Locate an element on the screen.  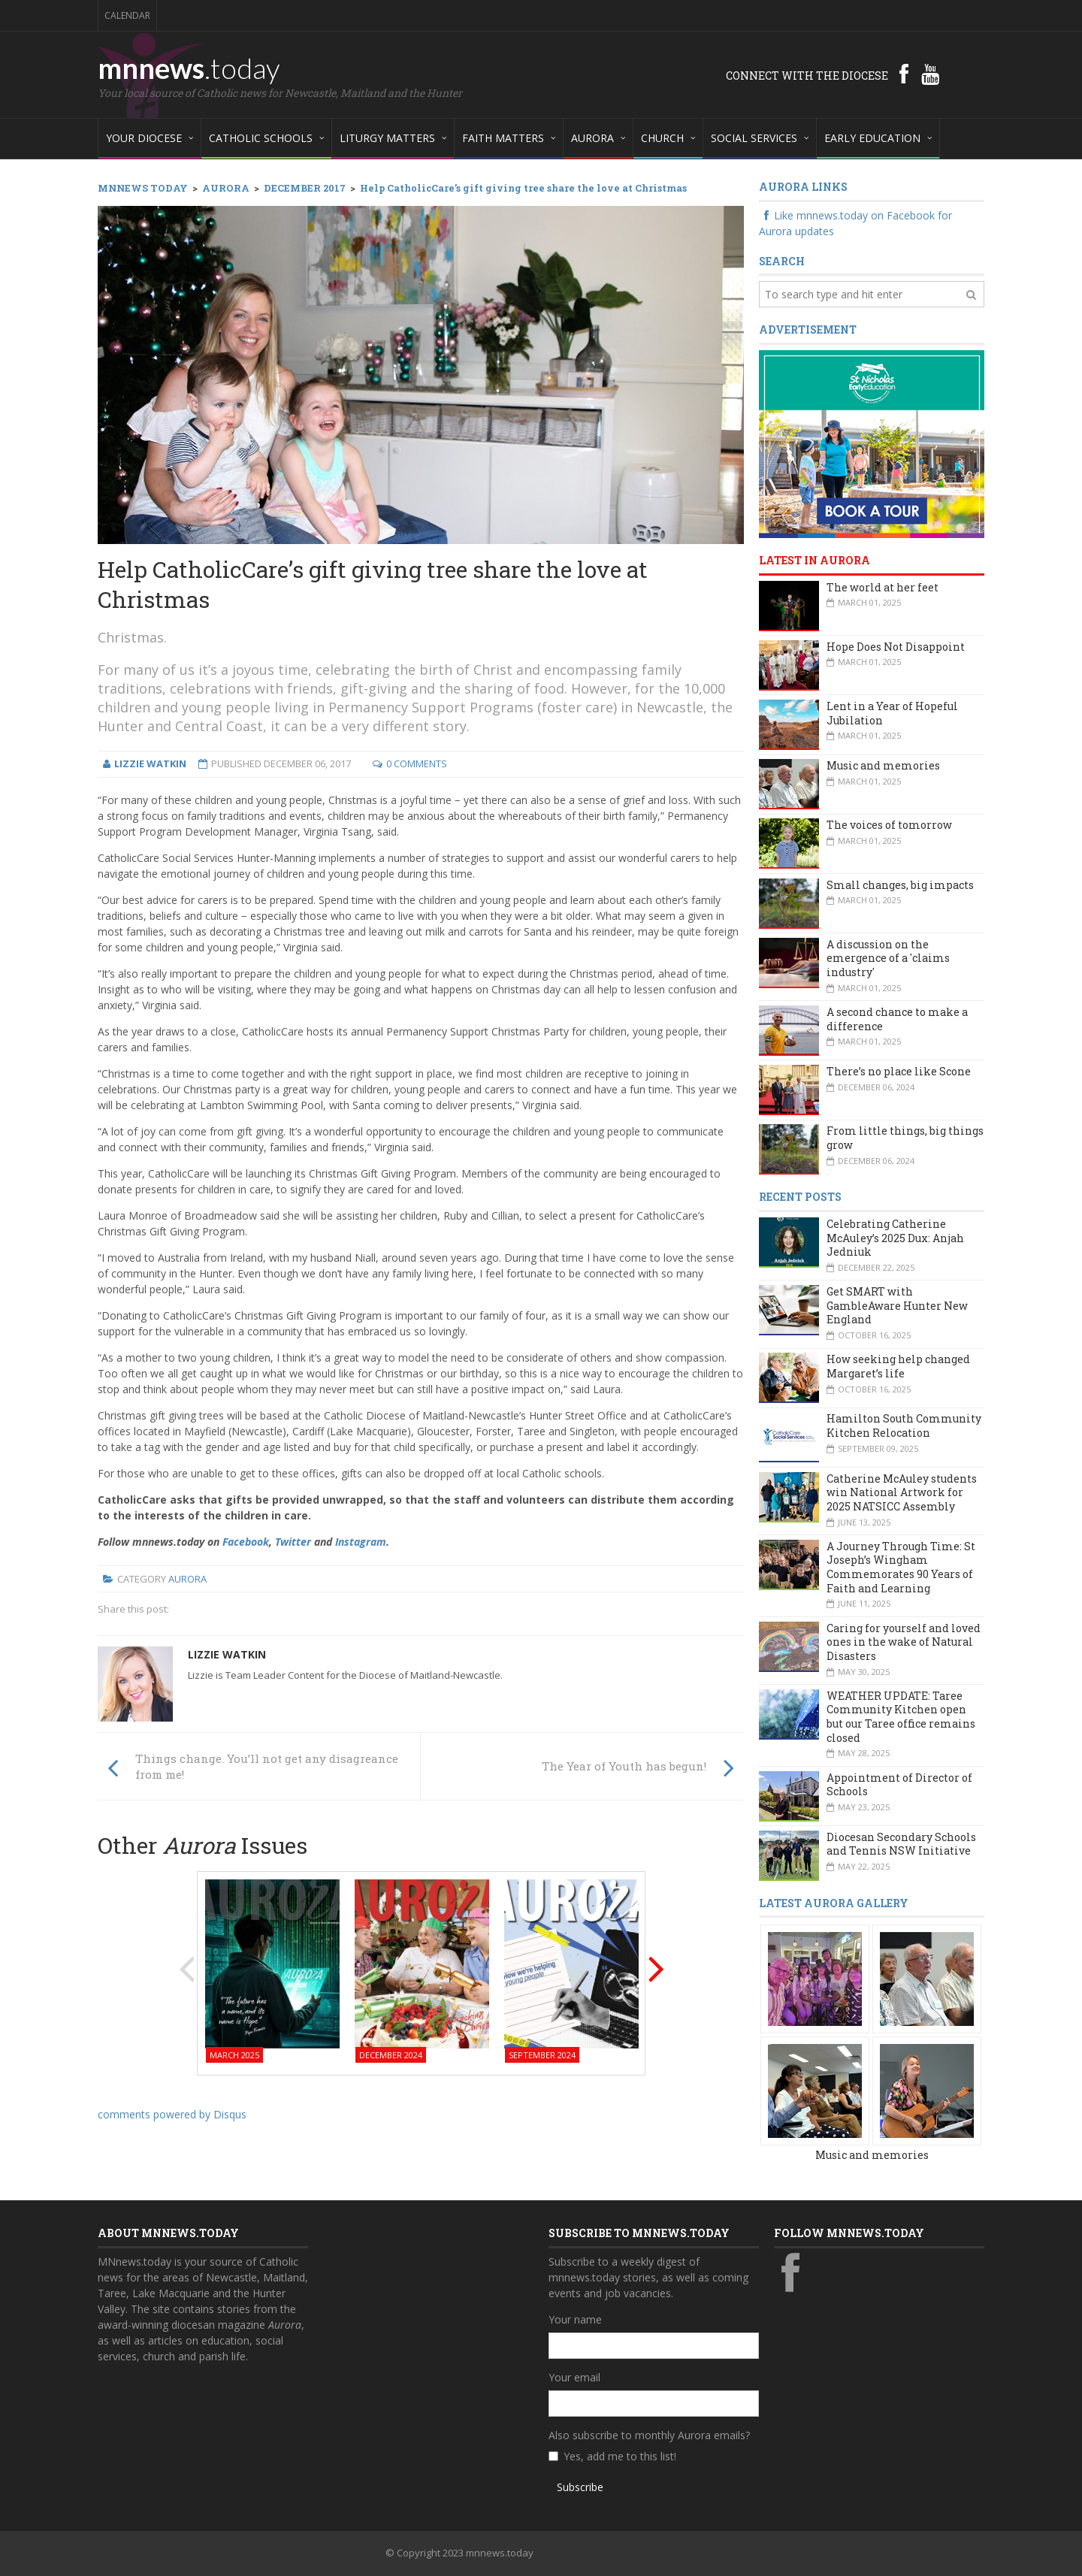
Twitter is located at coordinates (293, 1541).